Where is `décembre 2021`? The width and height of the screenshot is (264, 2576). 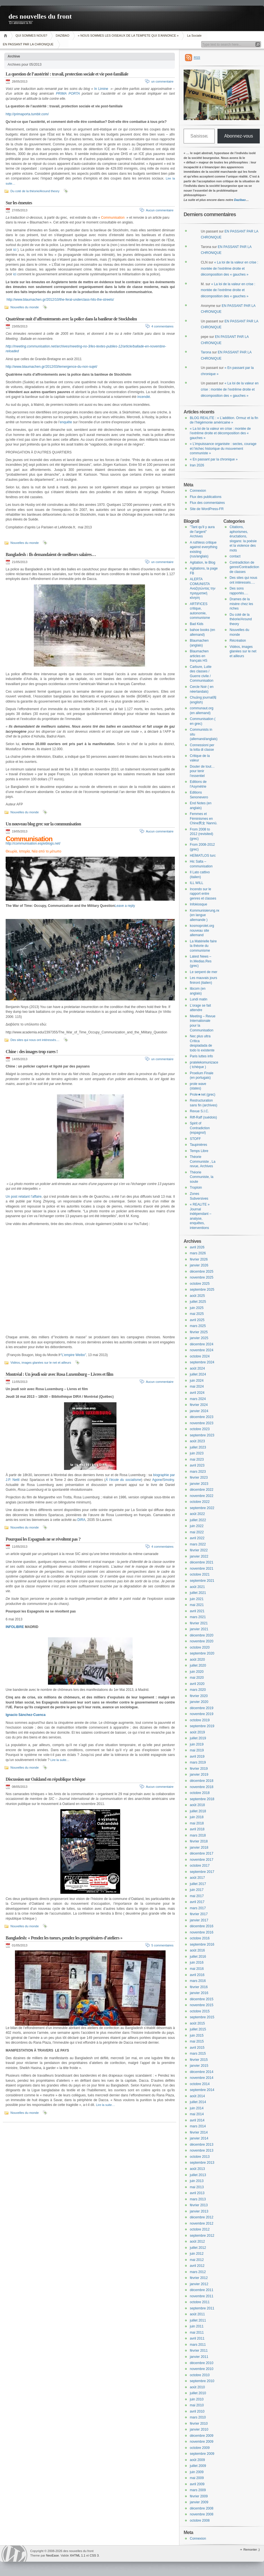 décembre 2021 is located at coordinates (201, 1562).